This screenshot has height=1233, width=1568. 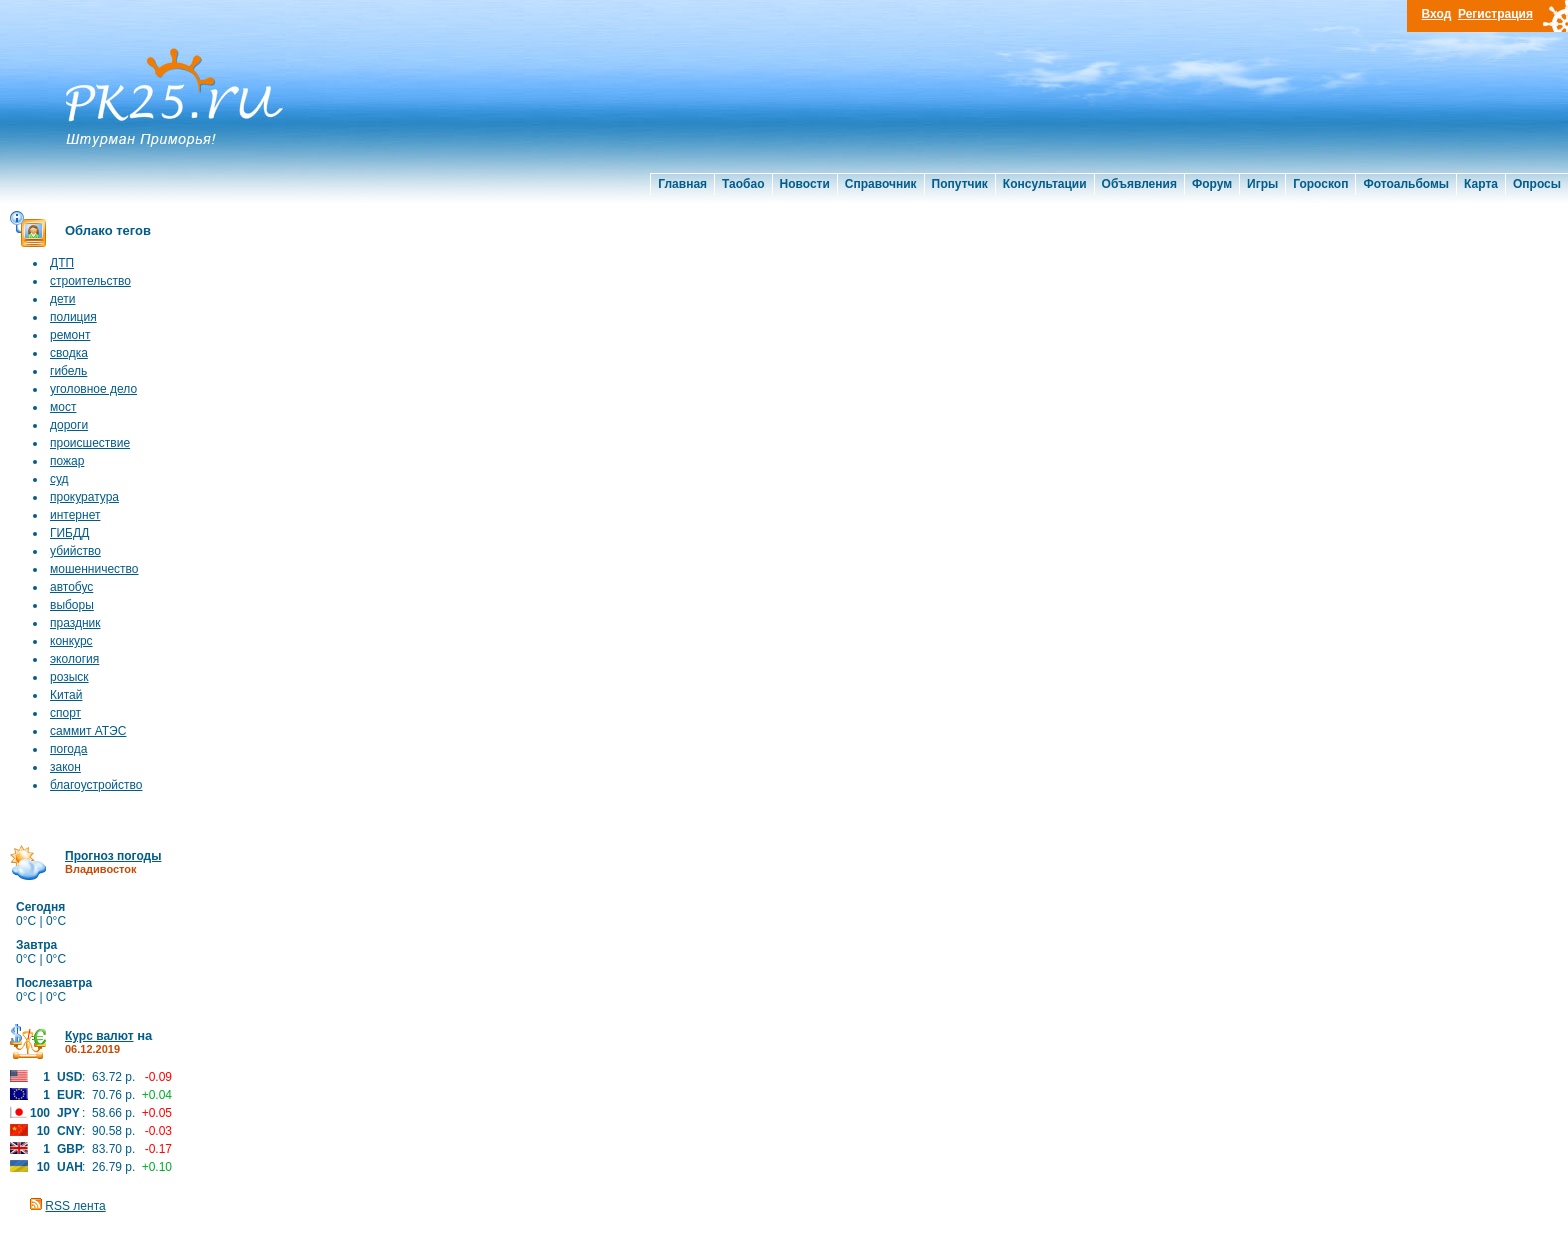 What do you see at coordinates (68, 371) in the screenshot?
I see `гибель` at bounding box center [68, 371].